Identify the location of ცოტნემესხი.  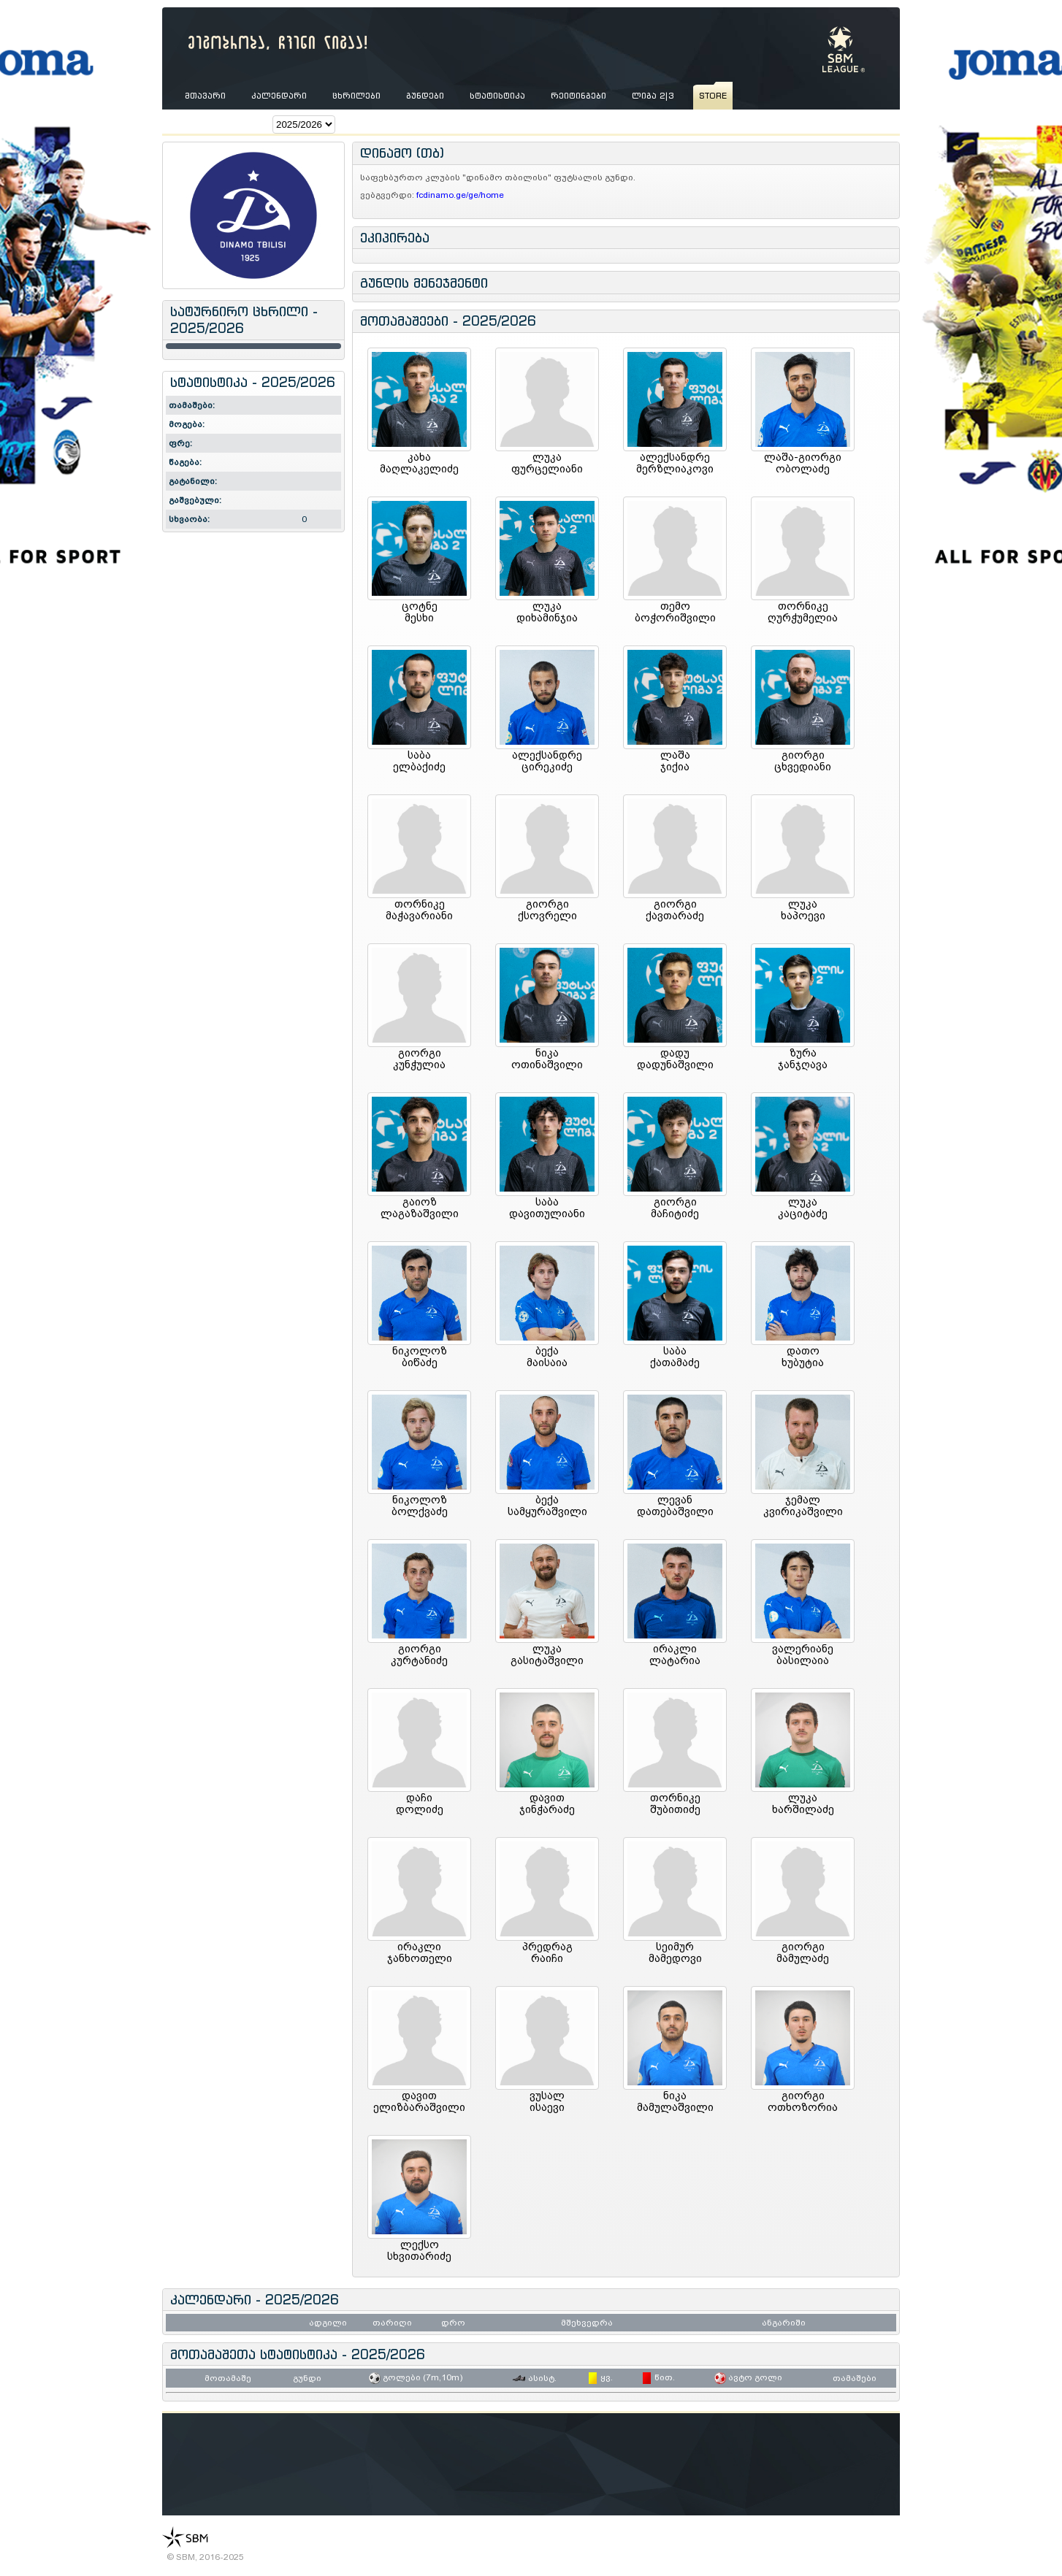
(420, 612).